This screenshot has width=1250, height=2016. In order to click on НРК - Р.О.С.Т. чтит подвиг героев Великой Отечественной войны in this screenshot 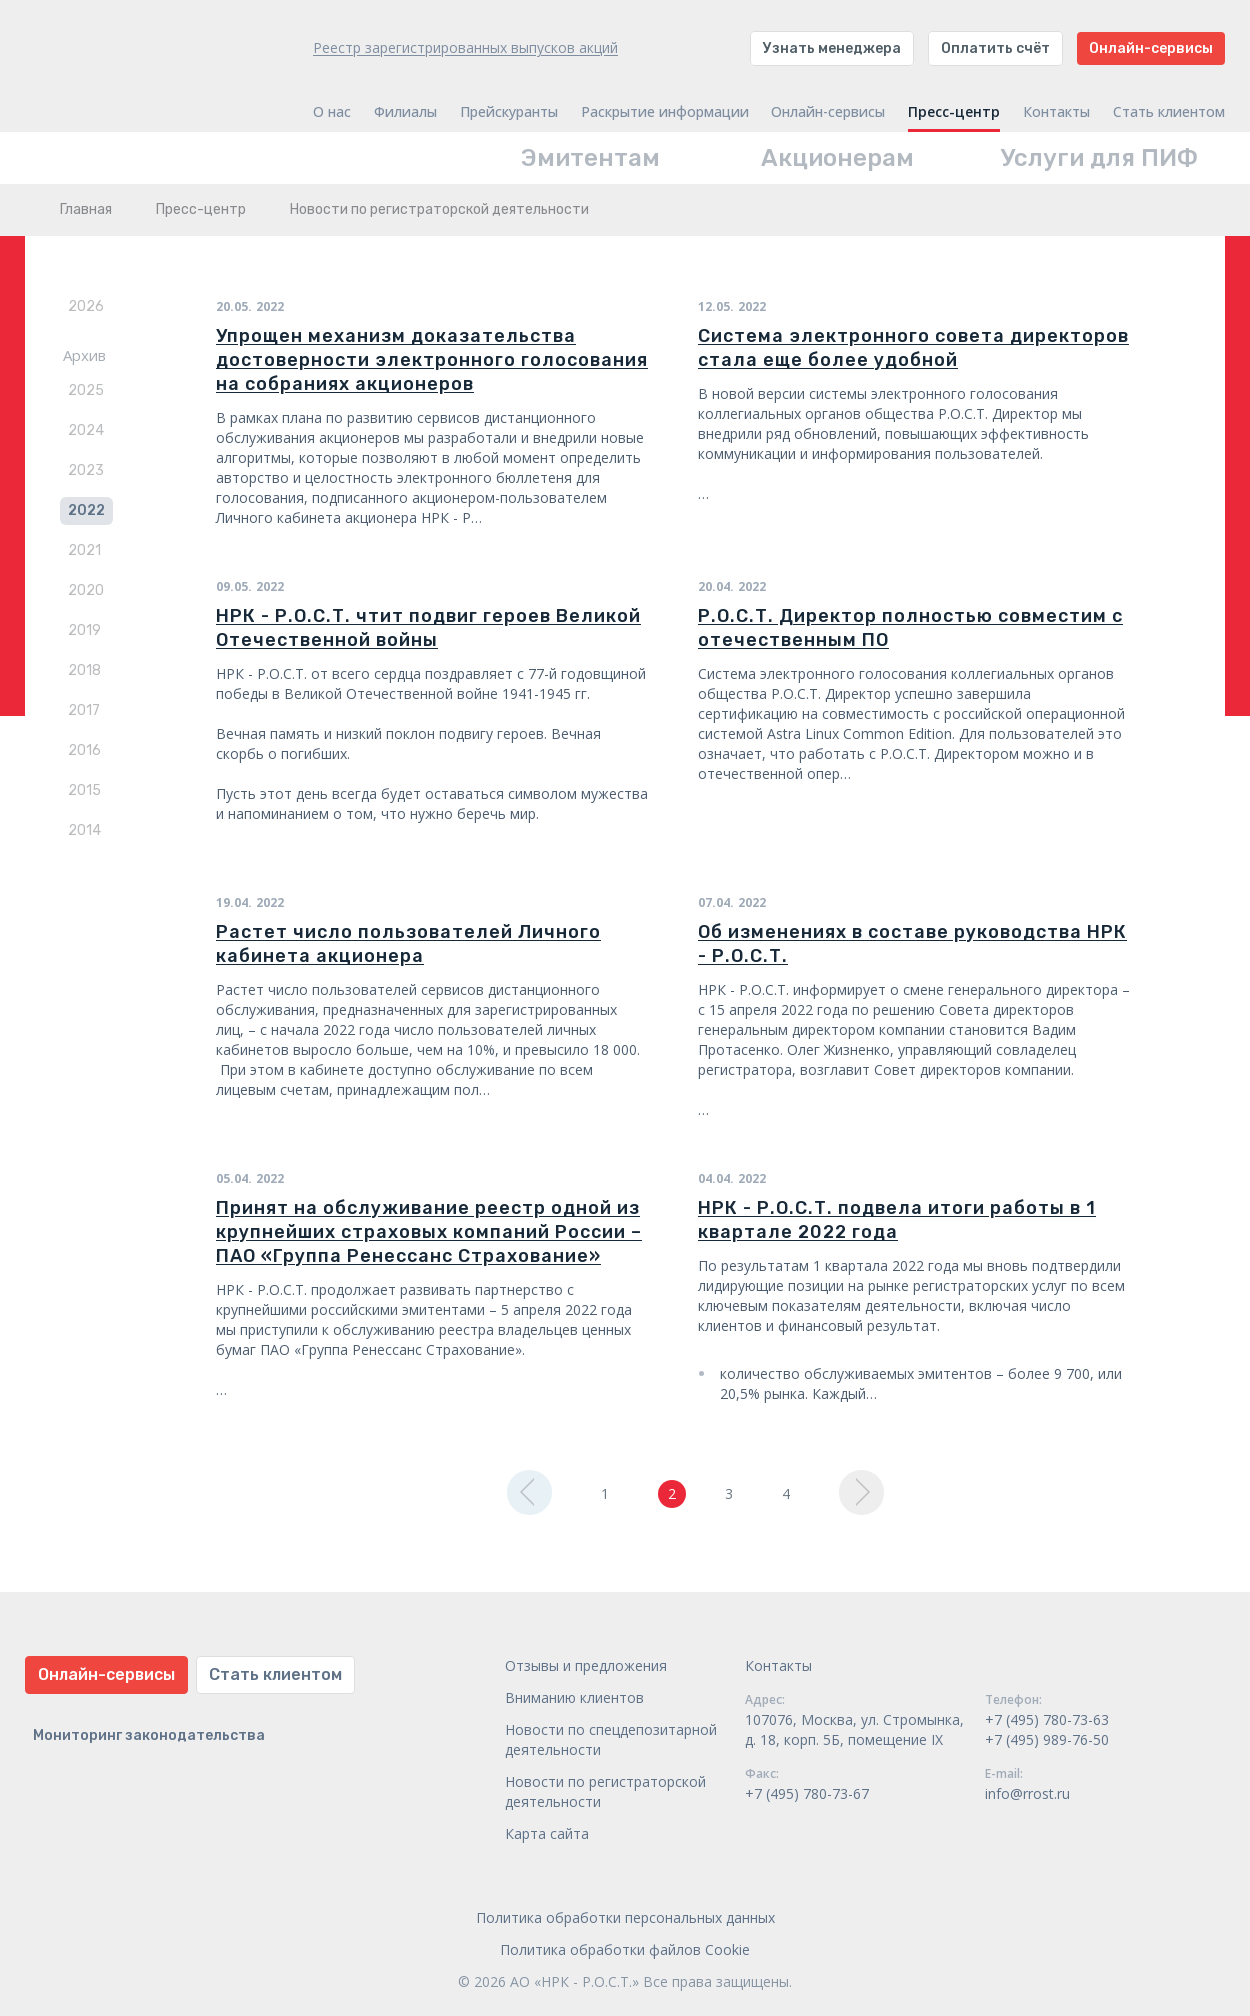, I will do `click(428, 628)`.